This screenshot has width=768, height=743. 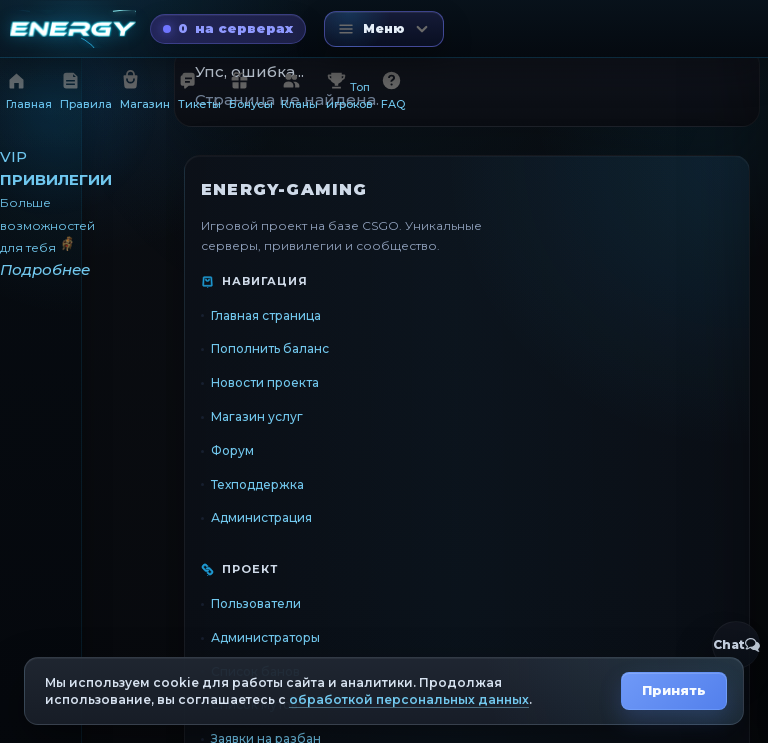 I want to click on [VIP привилегии], so click(x=40, y=213).